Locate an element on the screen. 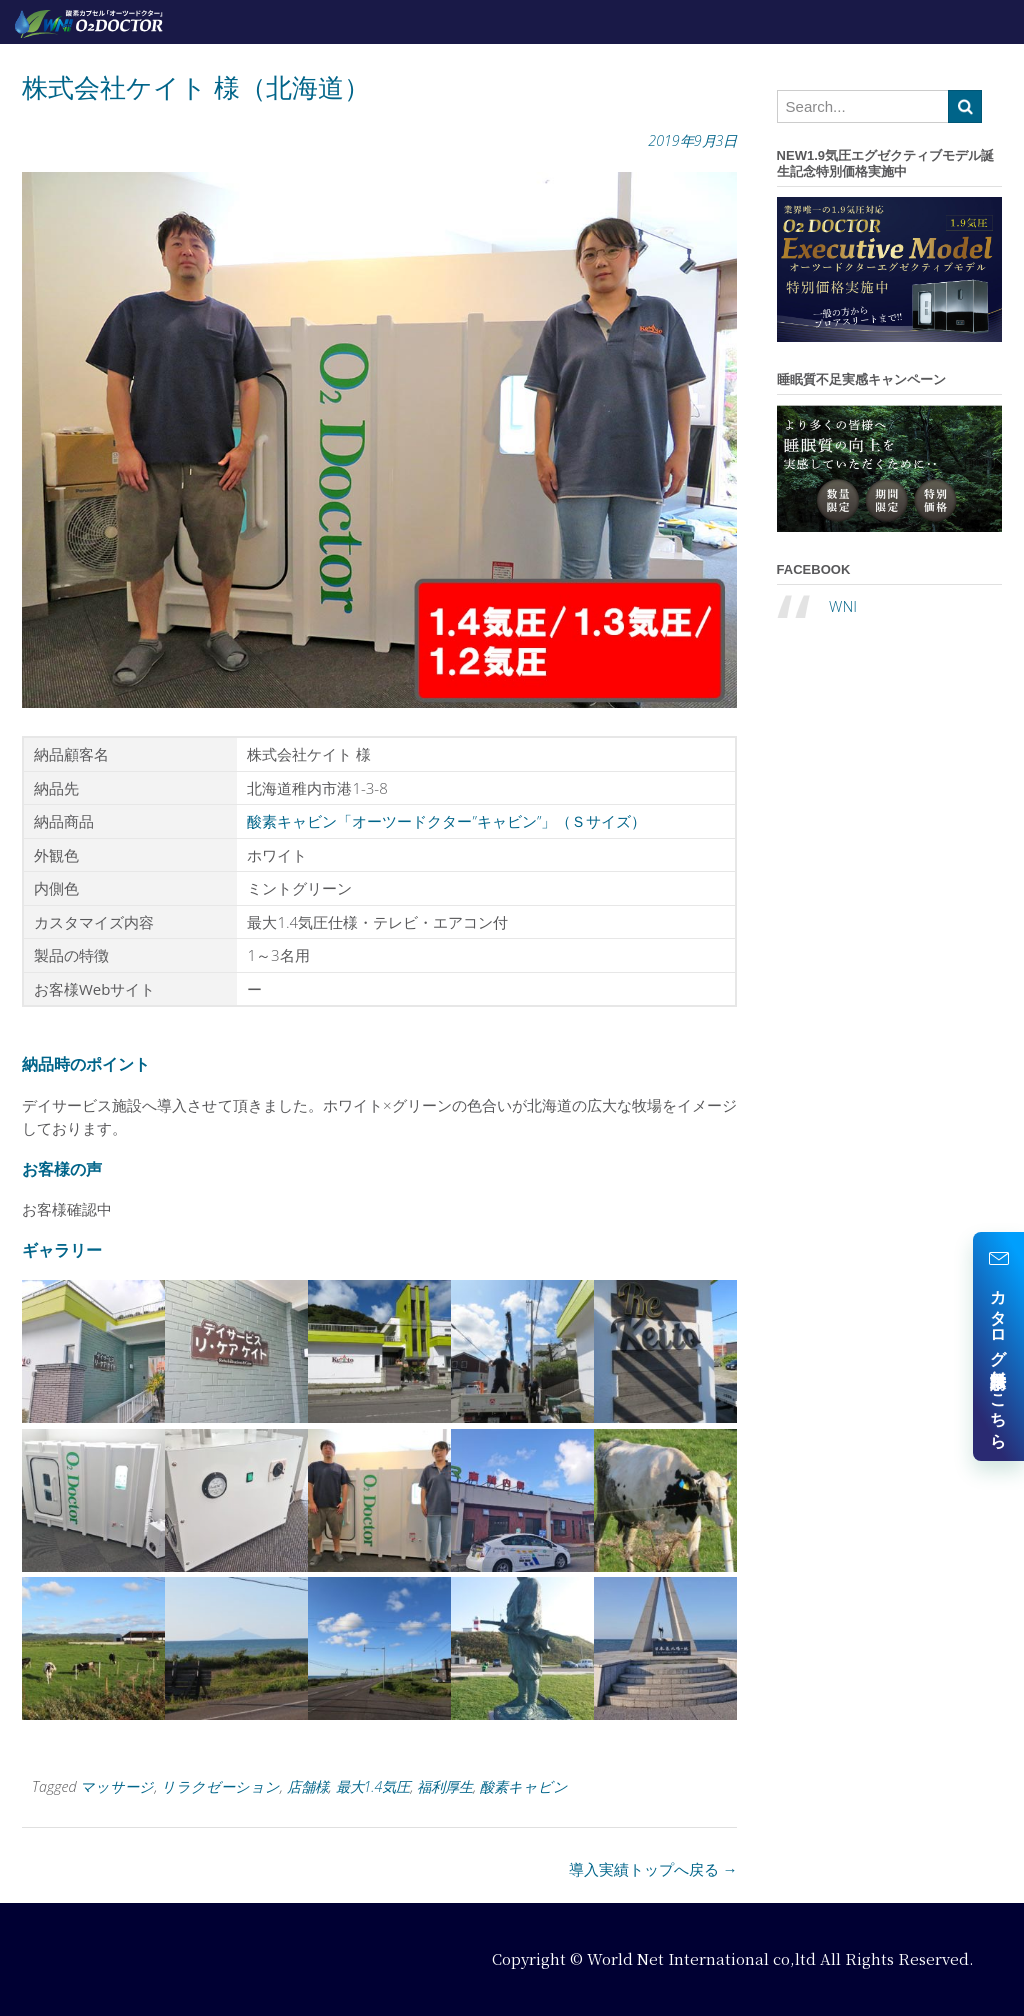 This screenshot has height=2016, width=1024. マッサージ is located at coordinates (117, 1786).